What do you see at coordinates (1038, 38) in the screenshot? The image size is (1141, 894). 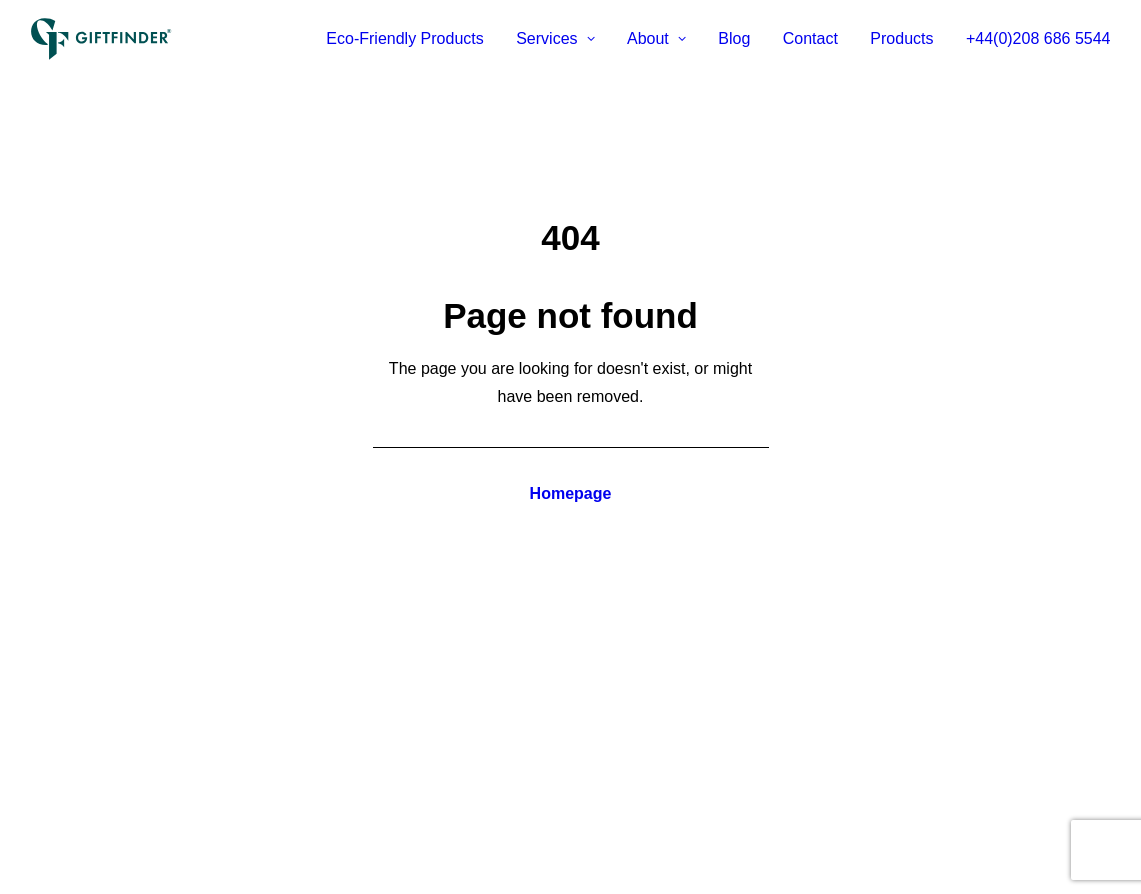 I see `+44(0)208 686 5544` at bounding box center [1038, 38].